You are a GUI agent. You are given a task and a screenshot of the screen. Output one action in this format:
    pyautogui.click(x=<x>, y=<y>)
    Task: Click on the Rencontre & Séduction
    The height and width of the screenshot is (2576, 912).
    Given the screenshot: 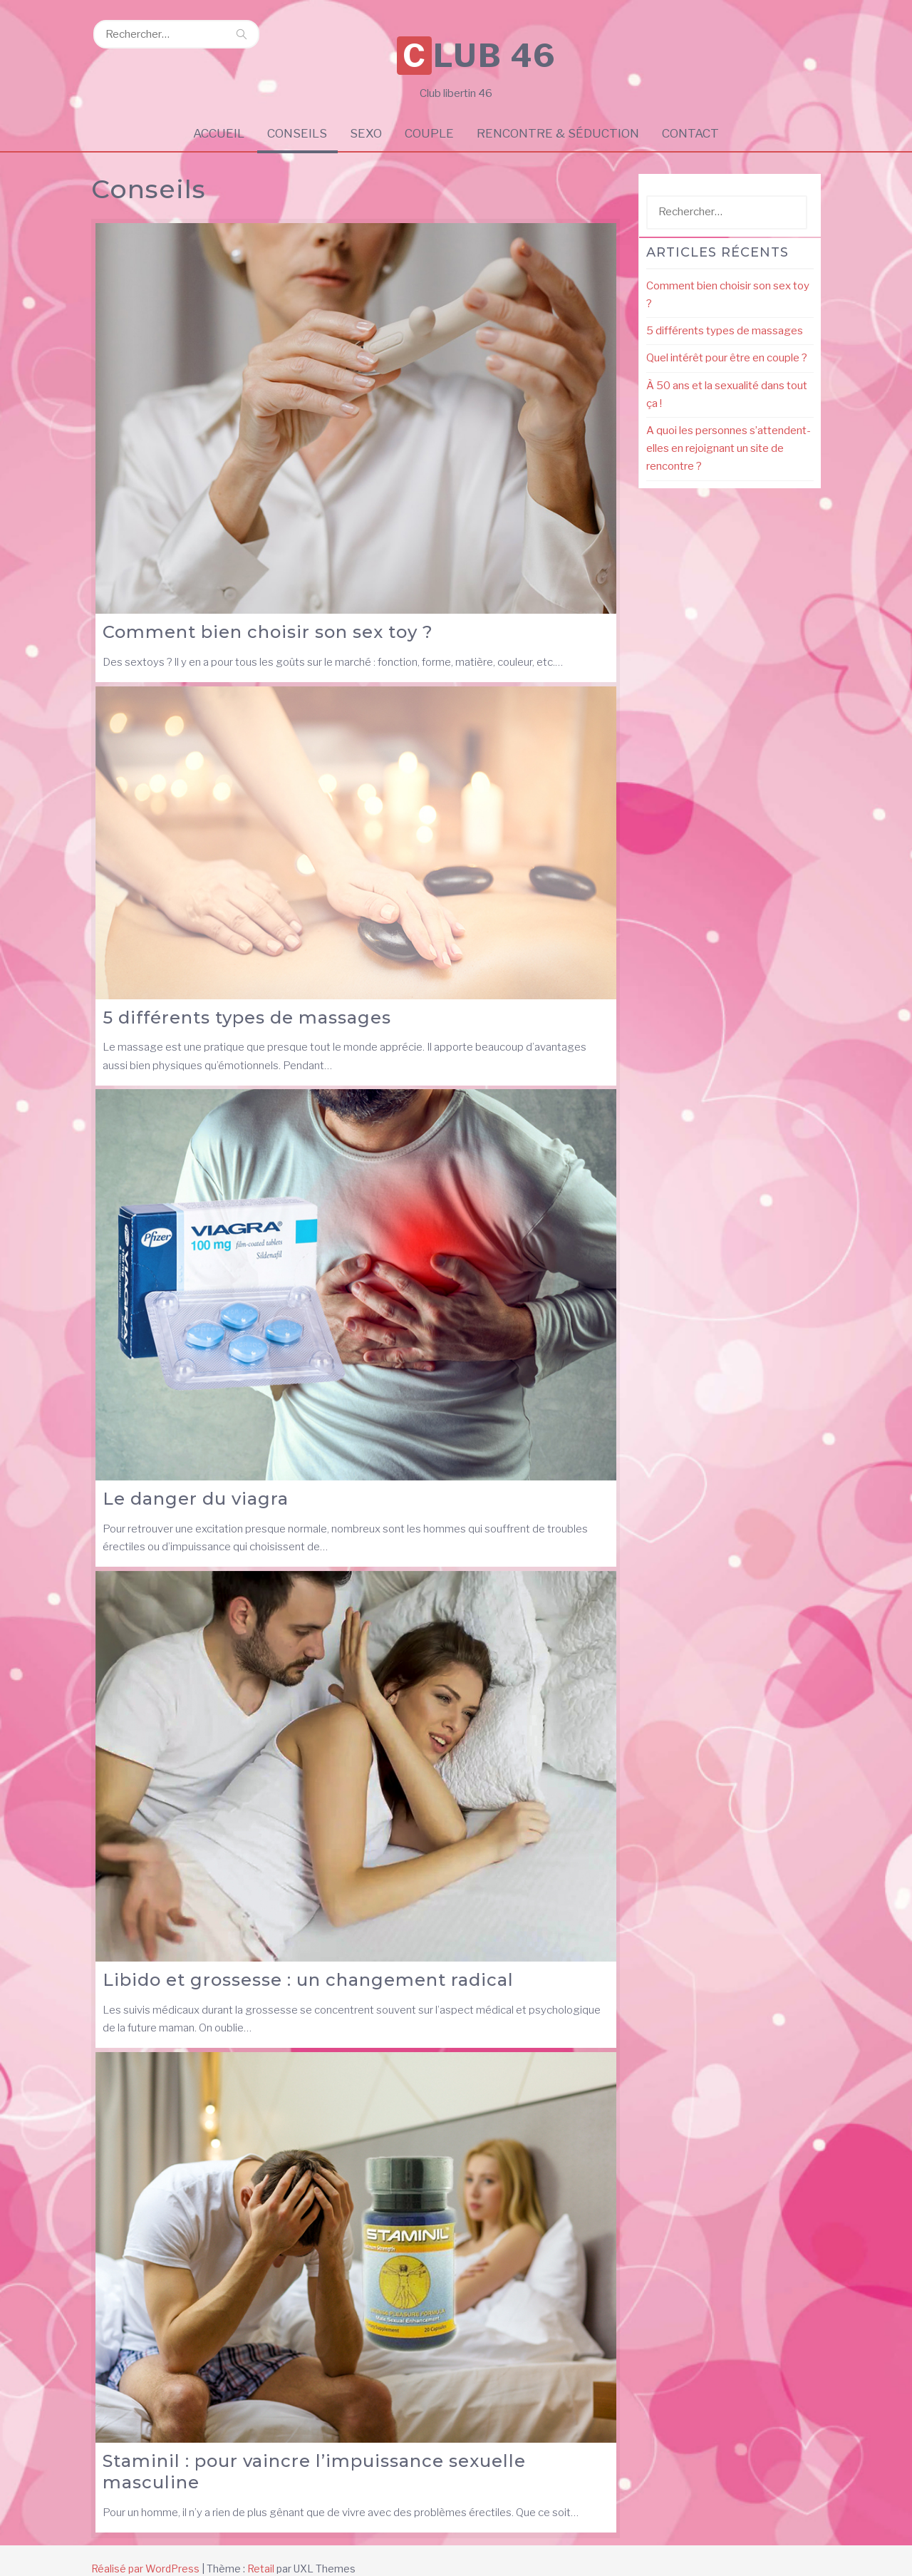 What is the action you would take?
    pyautogui.click(x=559, y=116)
    